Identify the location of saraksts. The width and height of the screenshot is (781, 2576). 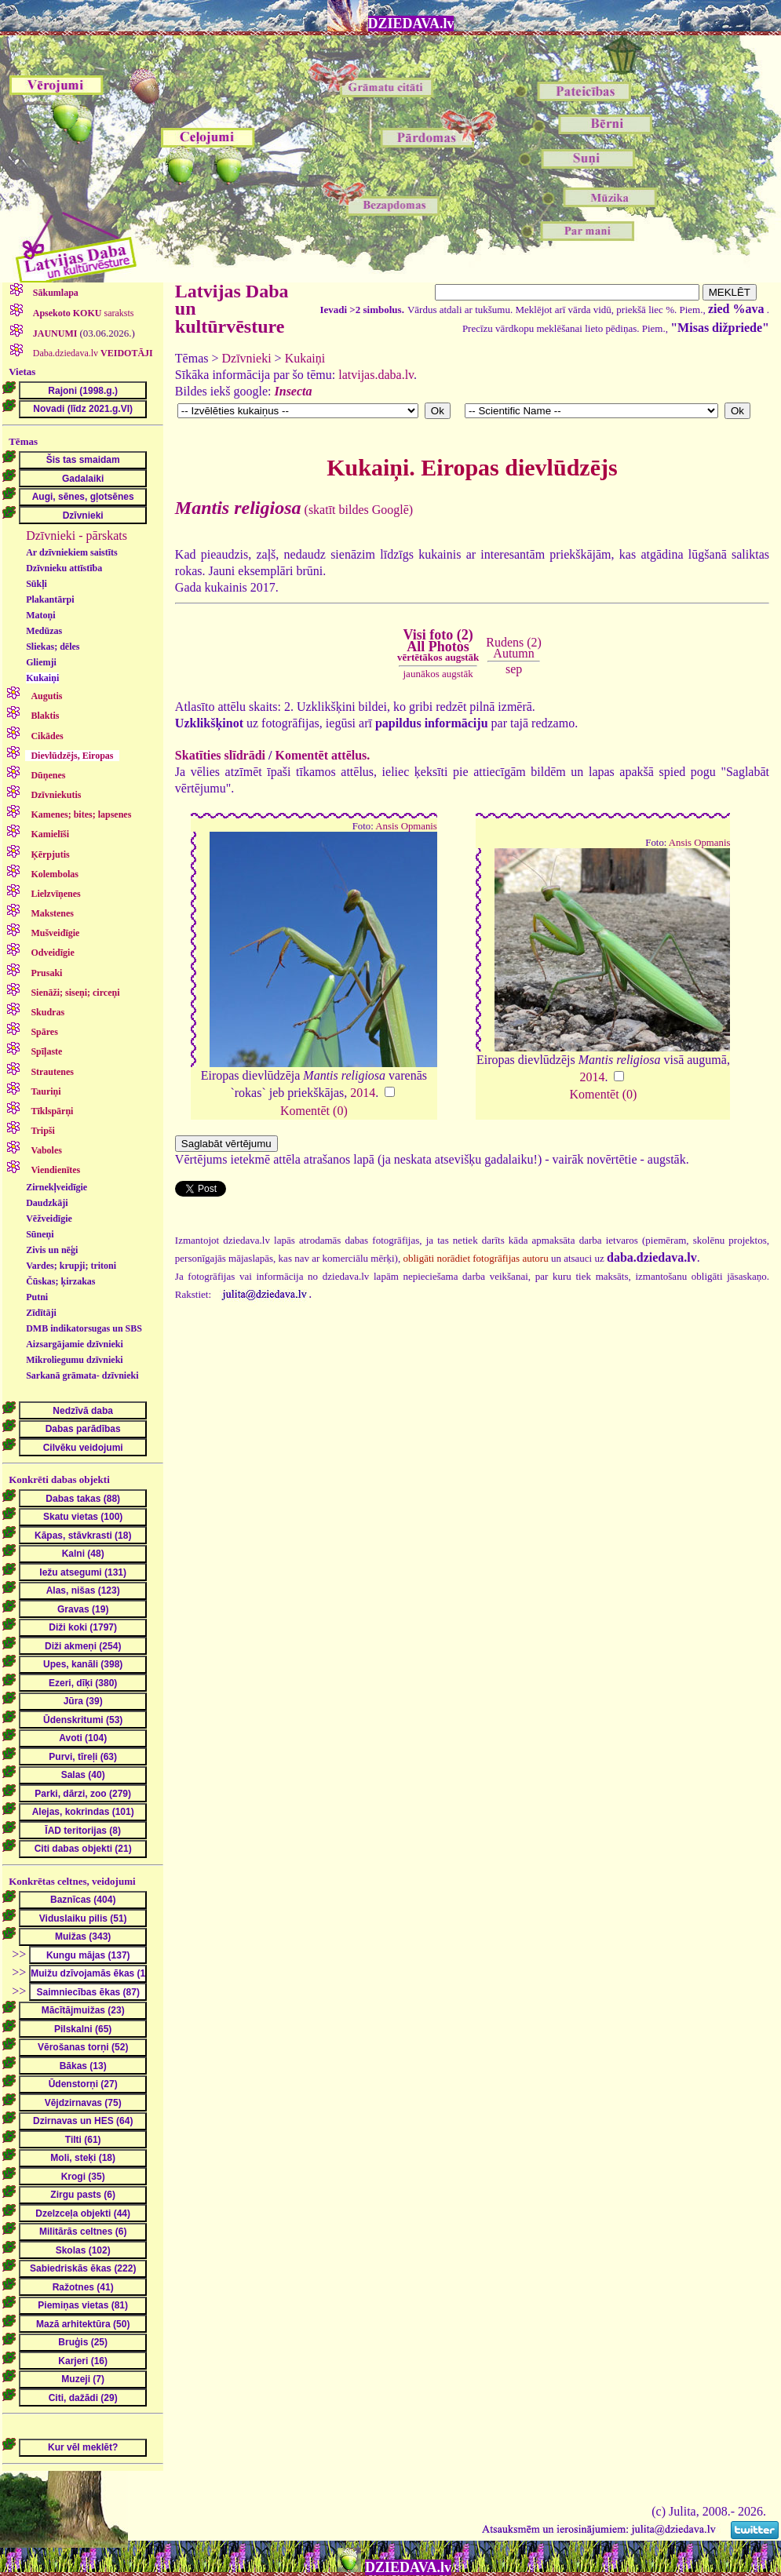
(82, 313).